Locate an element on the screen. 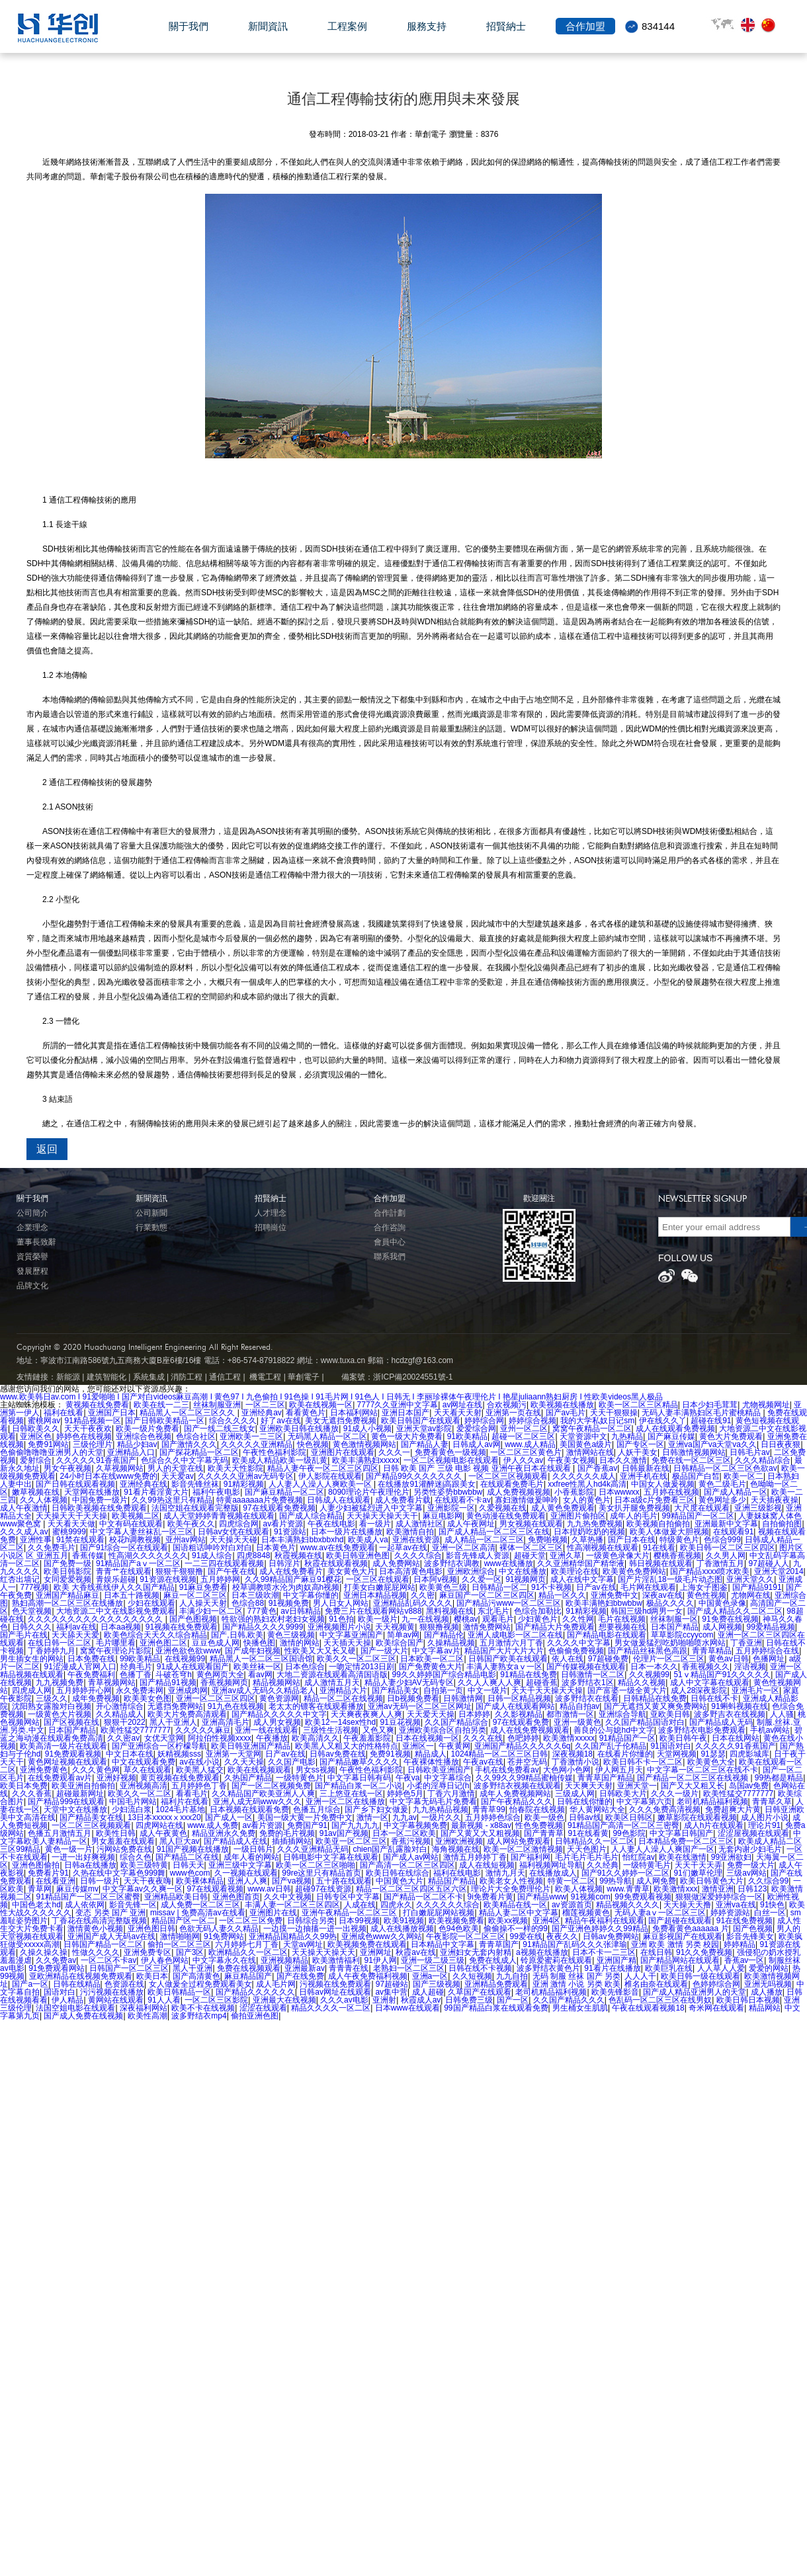 The width and height of the screenshot is (807, 2576). 日韩一级片 is located at coordinates (100, 1881).